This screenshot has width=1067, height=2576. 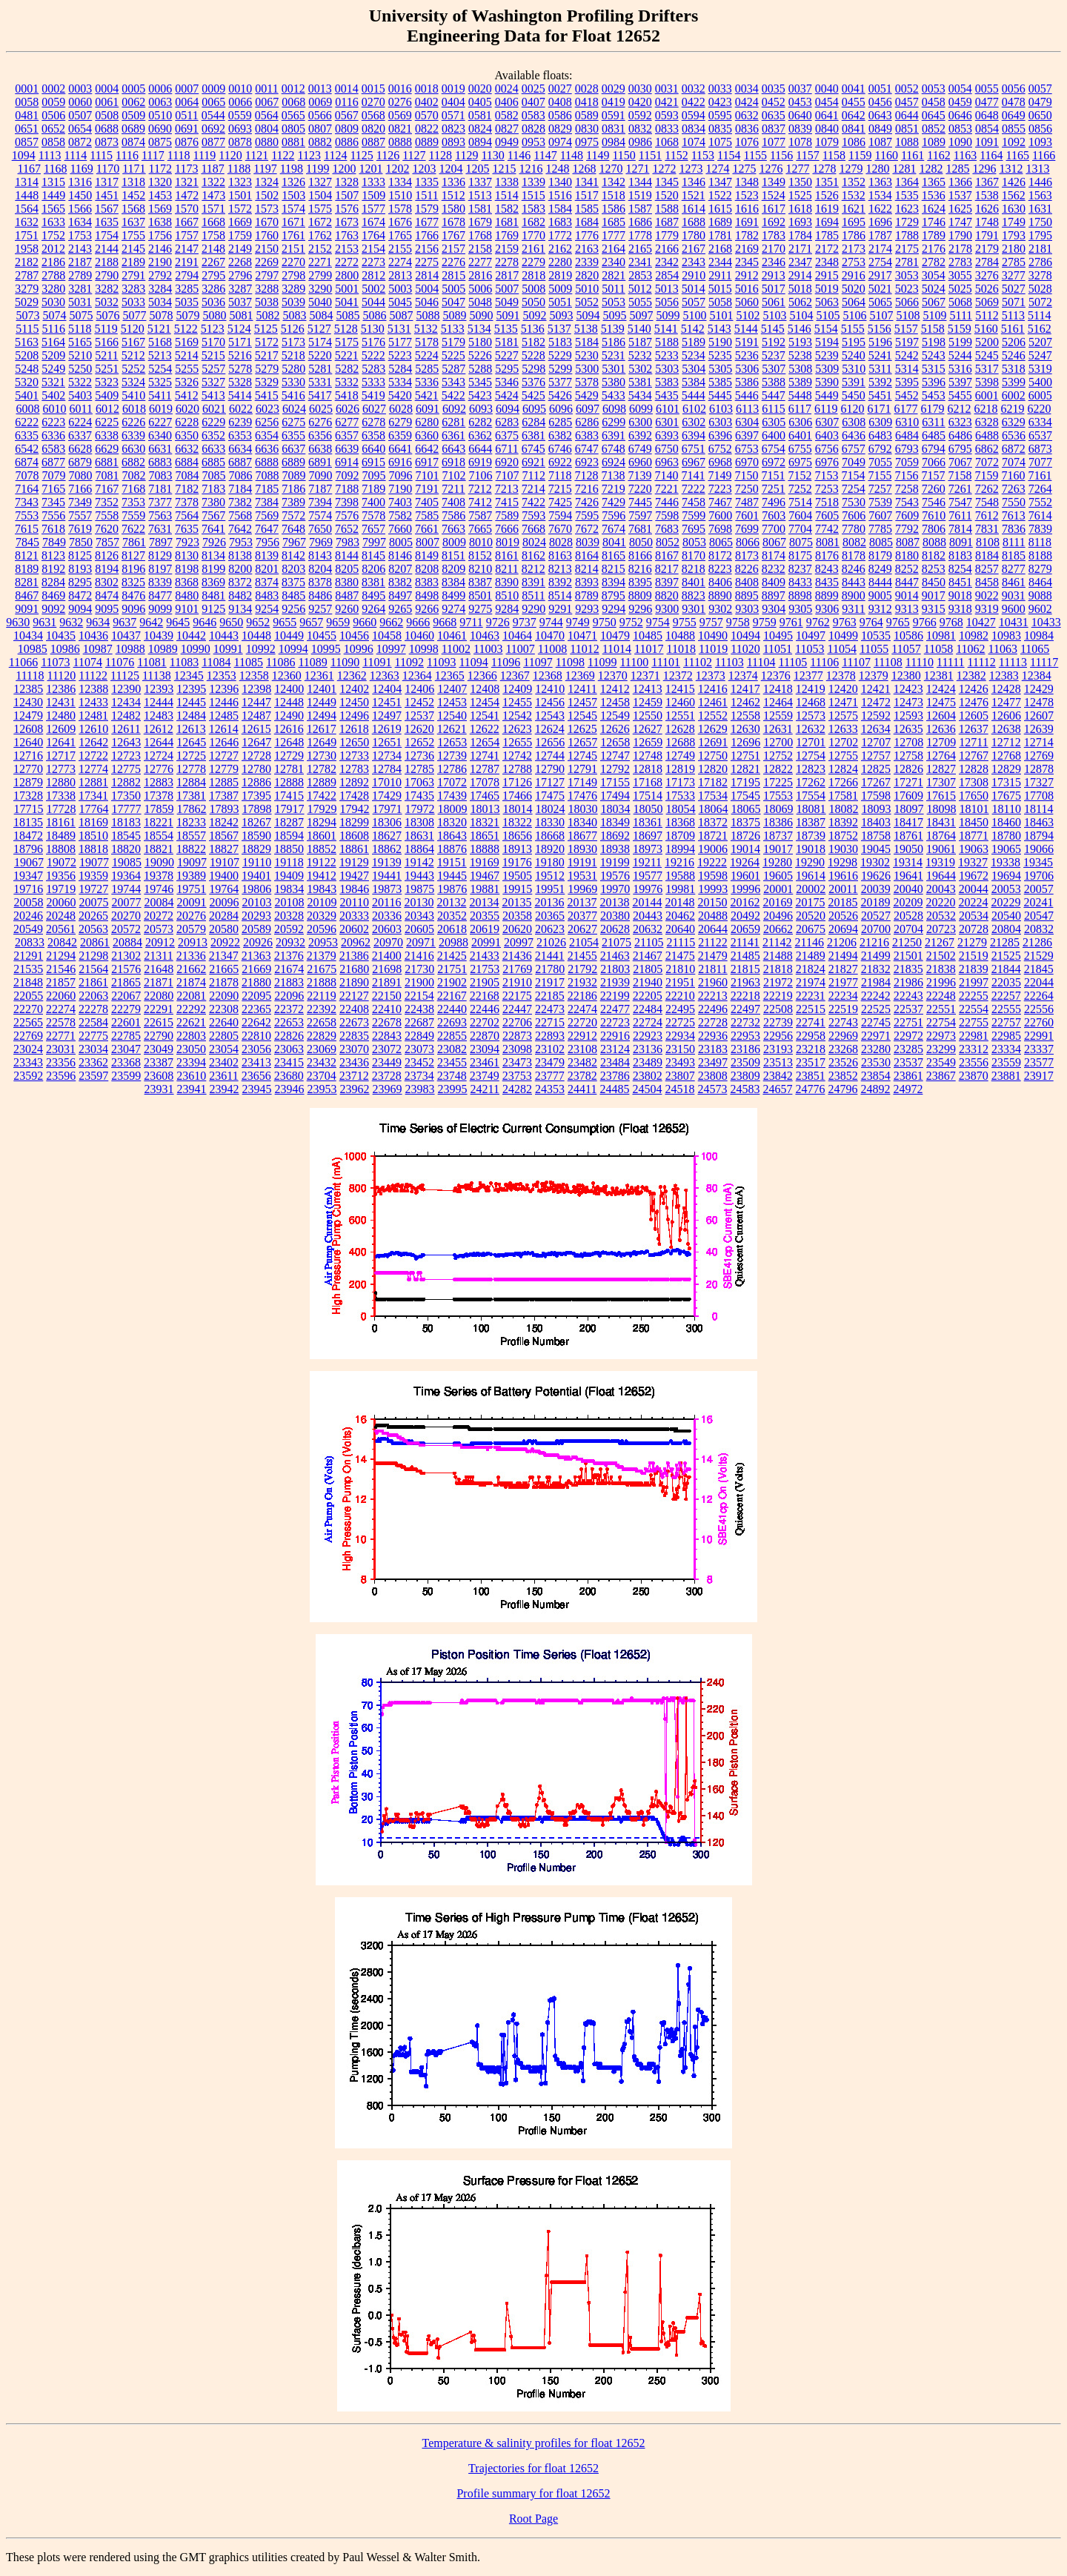 I want to click on 20662, so click(x=778, y=929).